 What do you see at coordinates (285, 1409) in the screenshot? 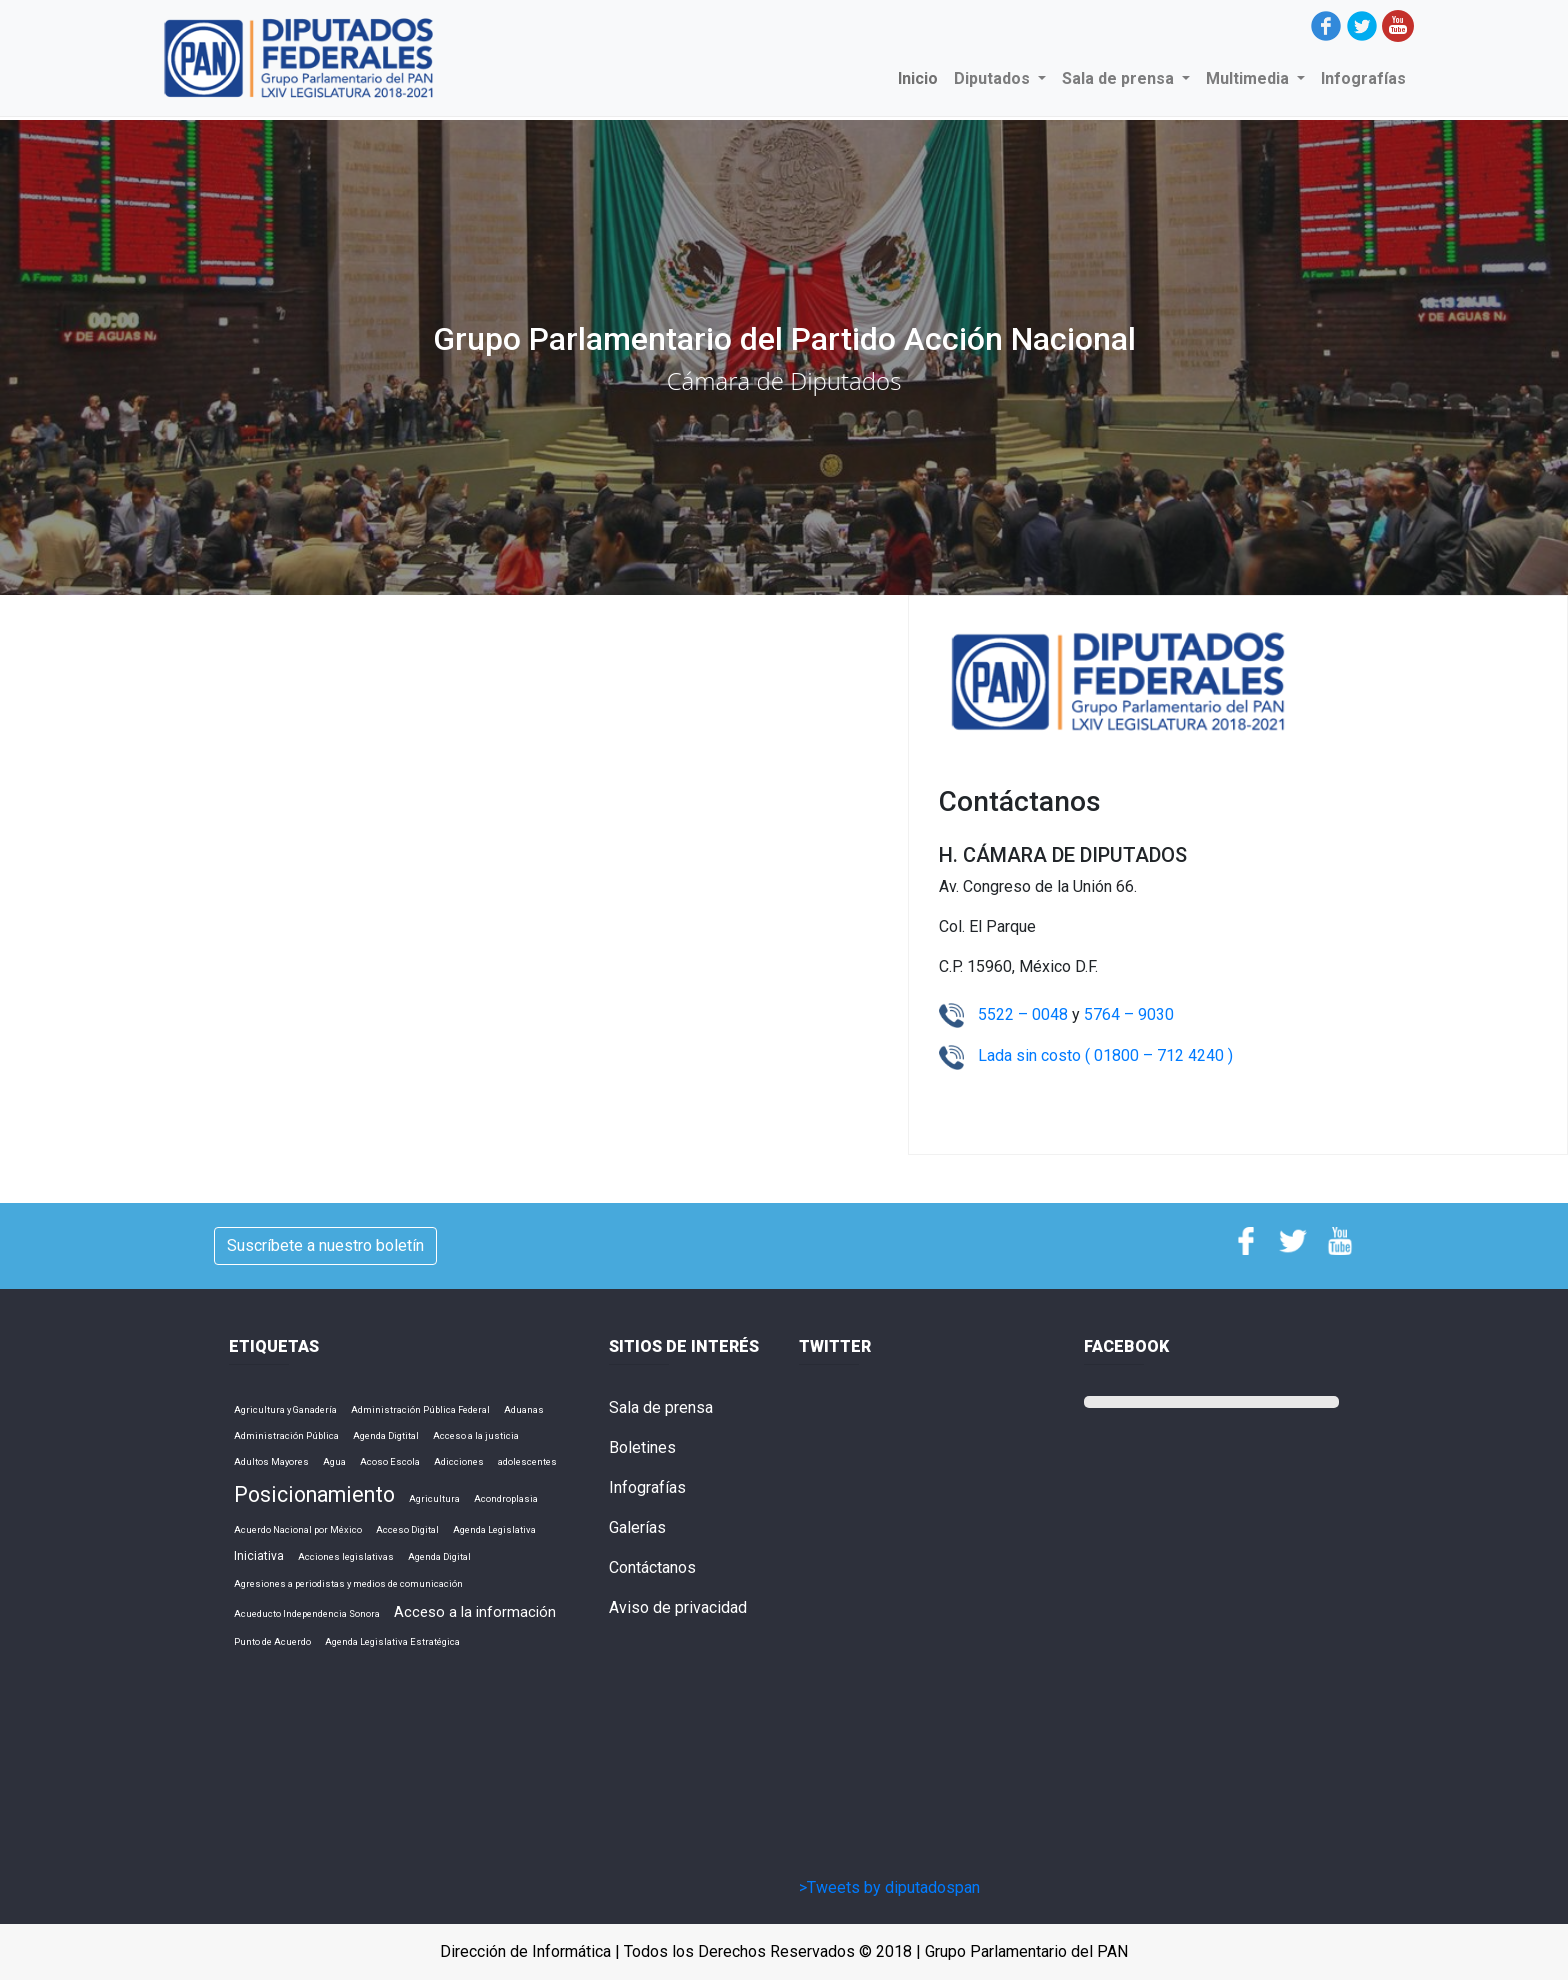
I see `Agricultura y Ganadería` at bounding box center [285, 1409].